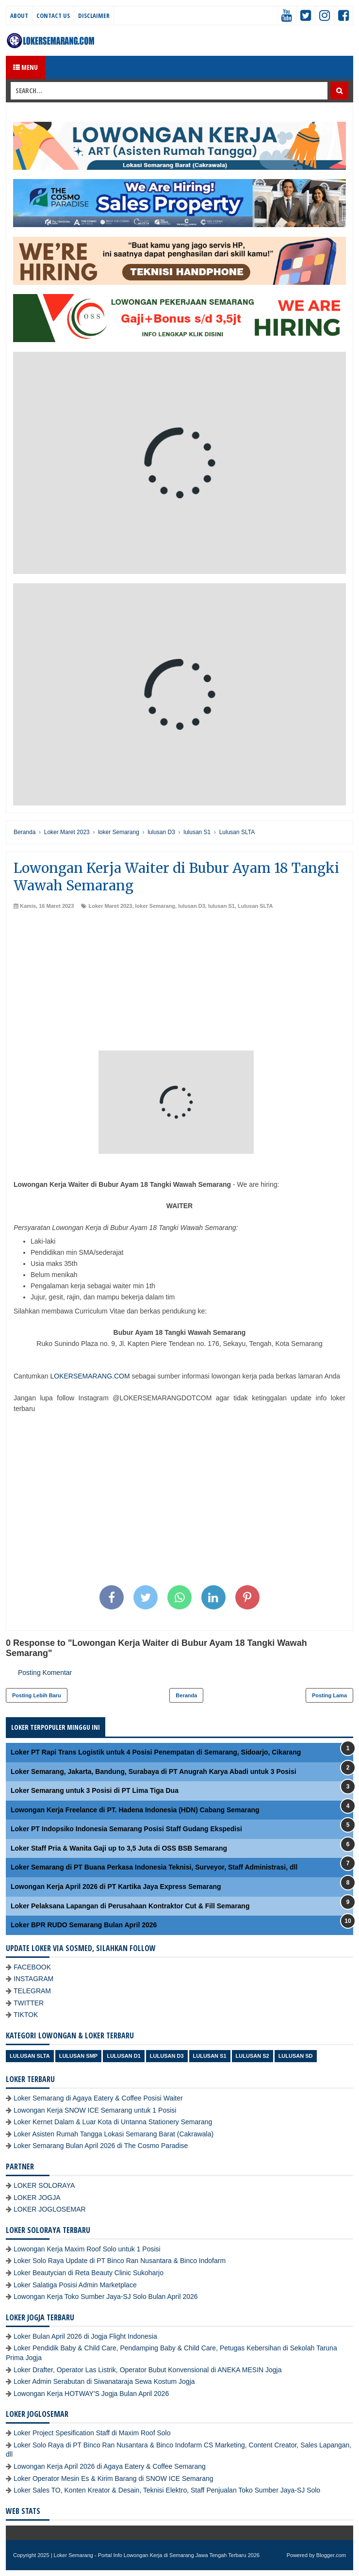  Describe the element at coordinates (37, 2197) in the screenshot. I see `LOKER JOGJA` at that location.